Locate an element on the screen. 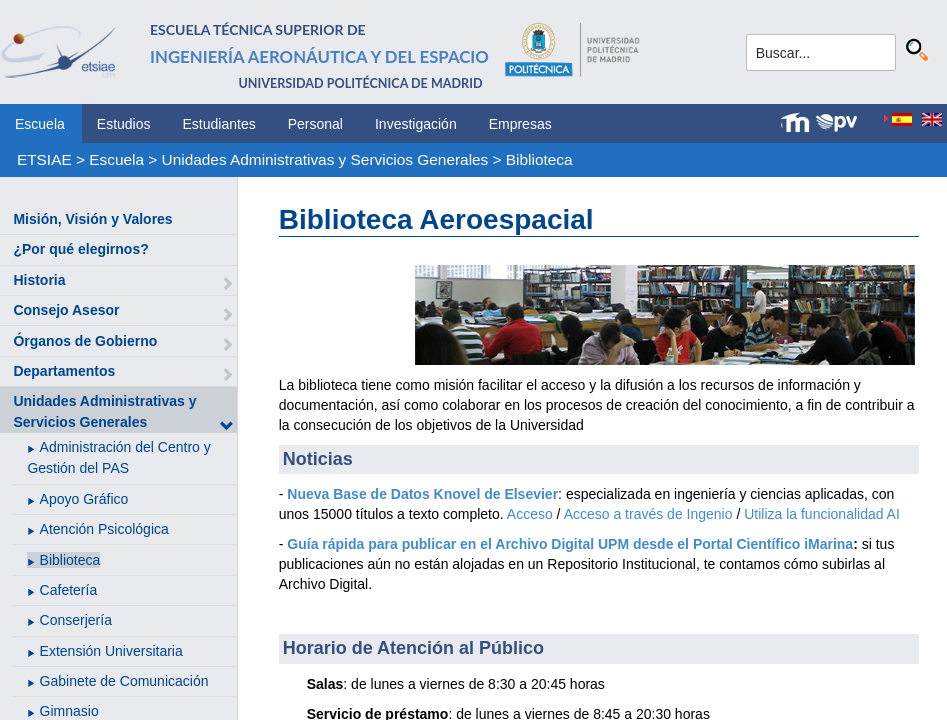 The height and width of the screenshot is (720, 947). Estudios is located at coordinates (124, 124).